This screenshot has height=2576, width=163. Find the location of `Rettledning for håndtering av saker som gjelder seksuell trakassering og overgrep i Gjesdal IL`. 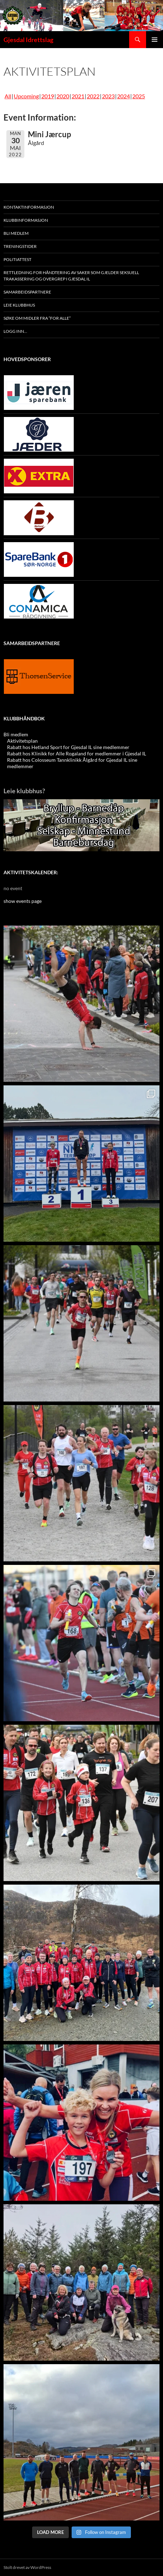

Rettledning for håndtering av saker som gjelder seksuell trakassering og overgrep i Gjesdal IL is located at coordinates (71, 276).